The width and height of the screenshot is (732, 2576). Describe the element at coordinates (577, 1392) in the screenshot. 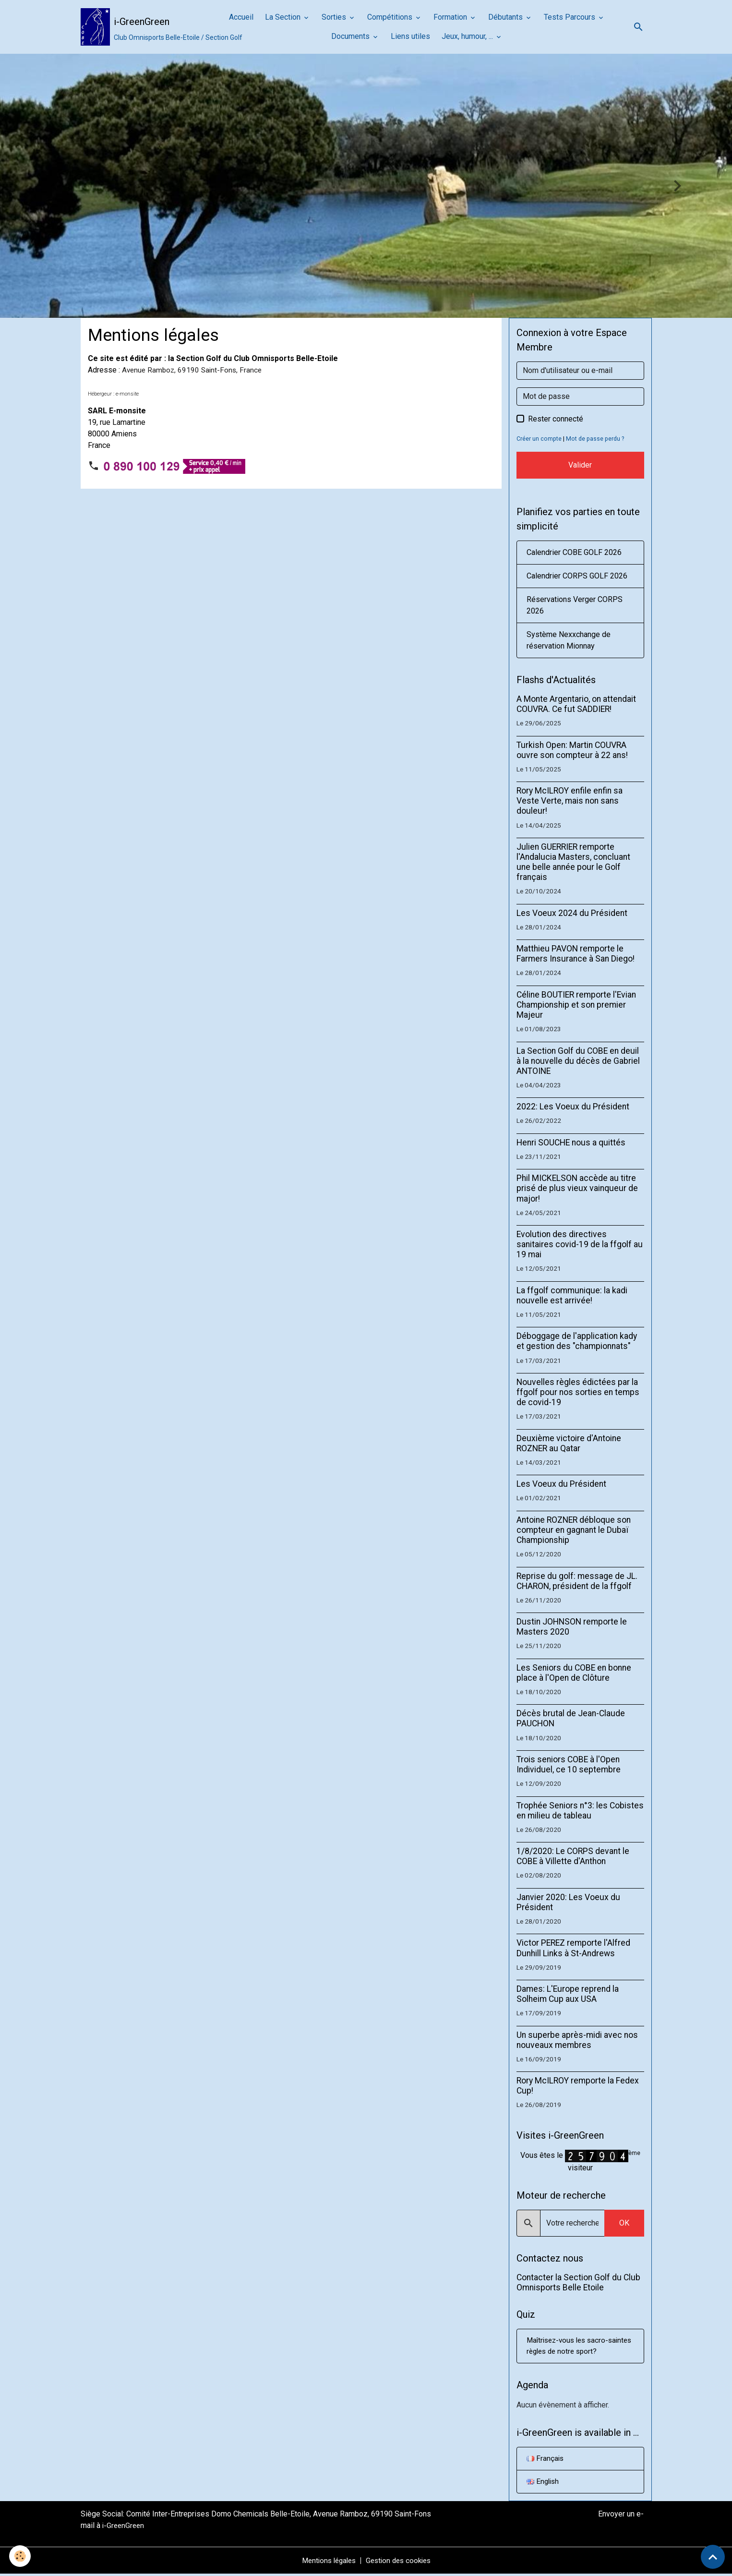

I see `Nouvelles règles édictées par la ffgolf pour nos sorties en temps de covid-19` at that location.